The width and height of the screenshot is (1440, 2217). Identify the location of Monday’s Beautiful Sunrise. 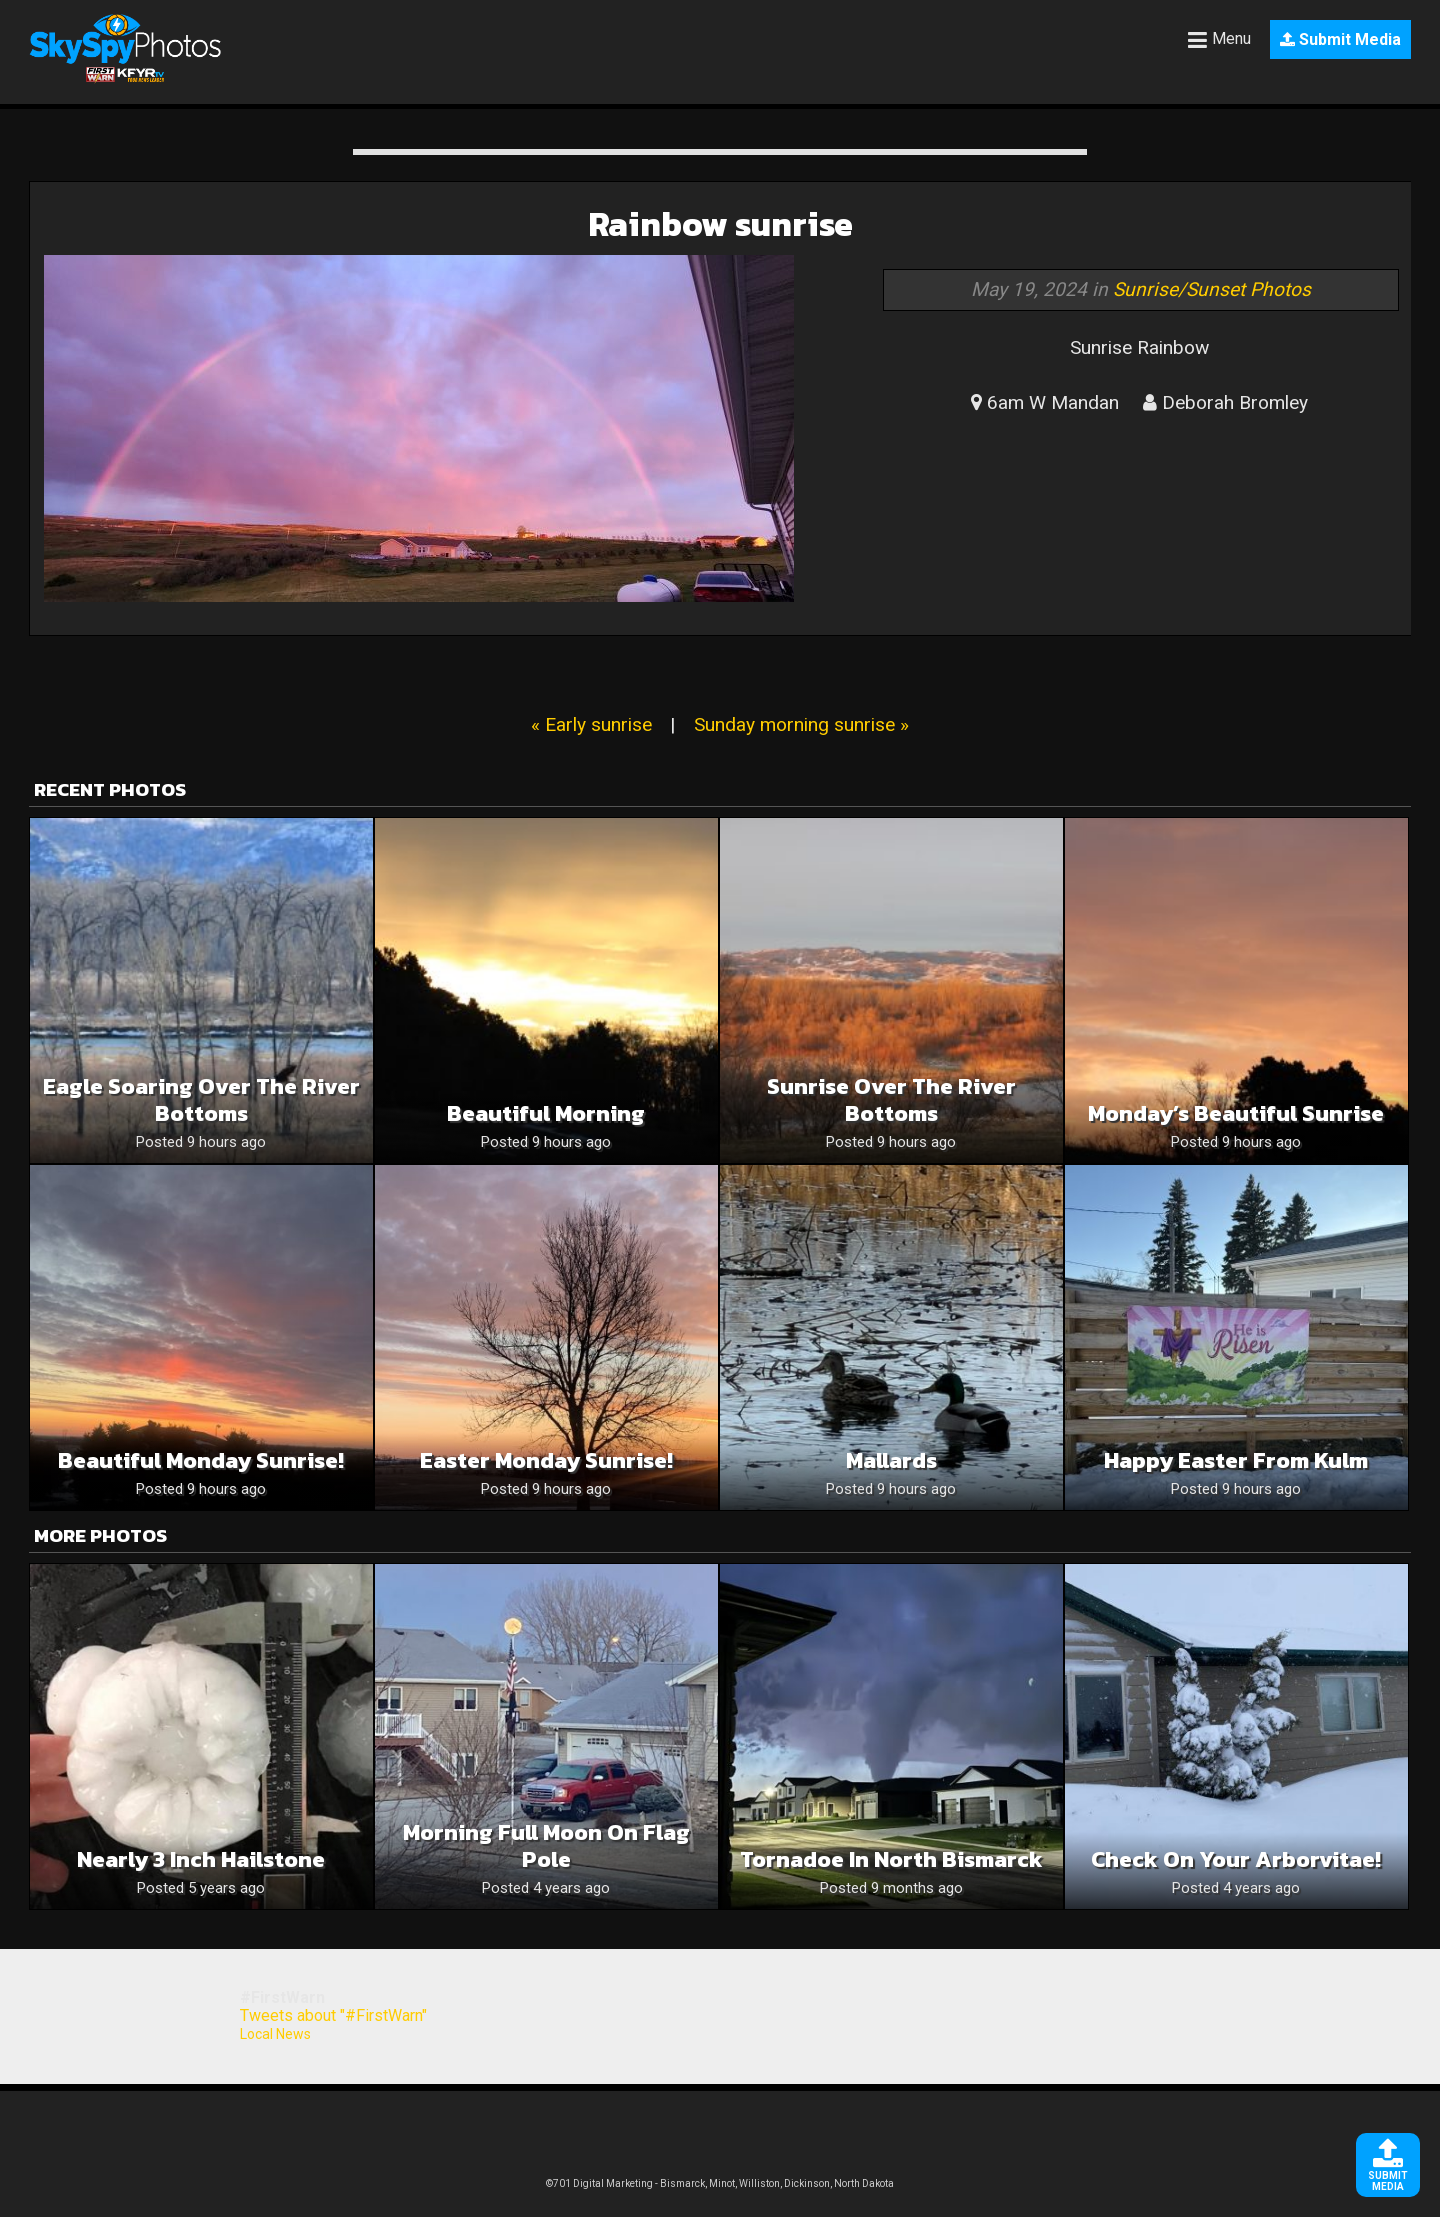
(1236, 1113).